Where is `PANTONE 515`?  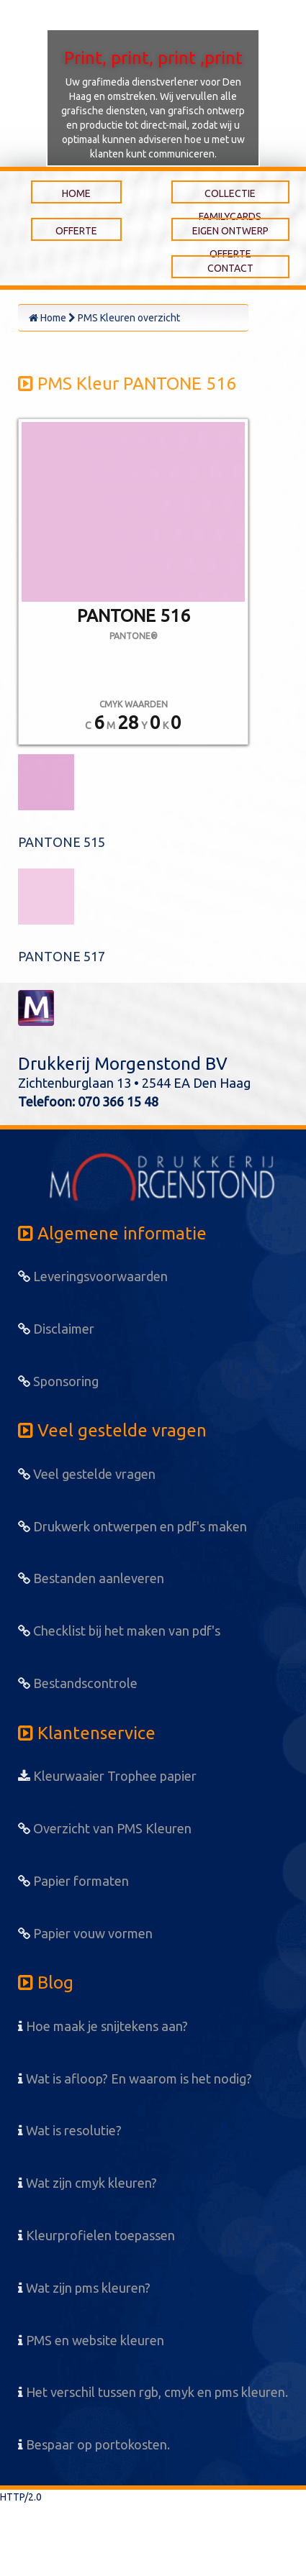
PANTONE 515 is located at coordinates (61, 842).